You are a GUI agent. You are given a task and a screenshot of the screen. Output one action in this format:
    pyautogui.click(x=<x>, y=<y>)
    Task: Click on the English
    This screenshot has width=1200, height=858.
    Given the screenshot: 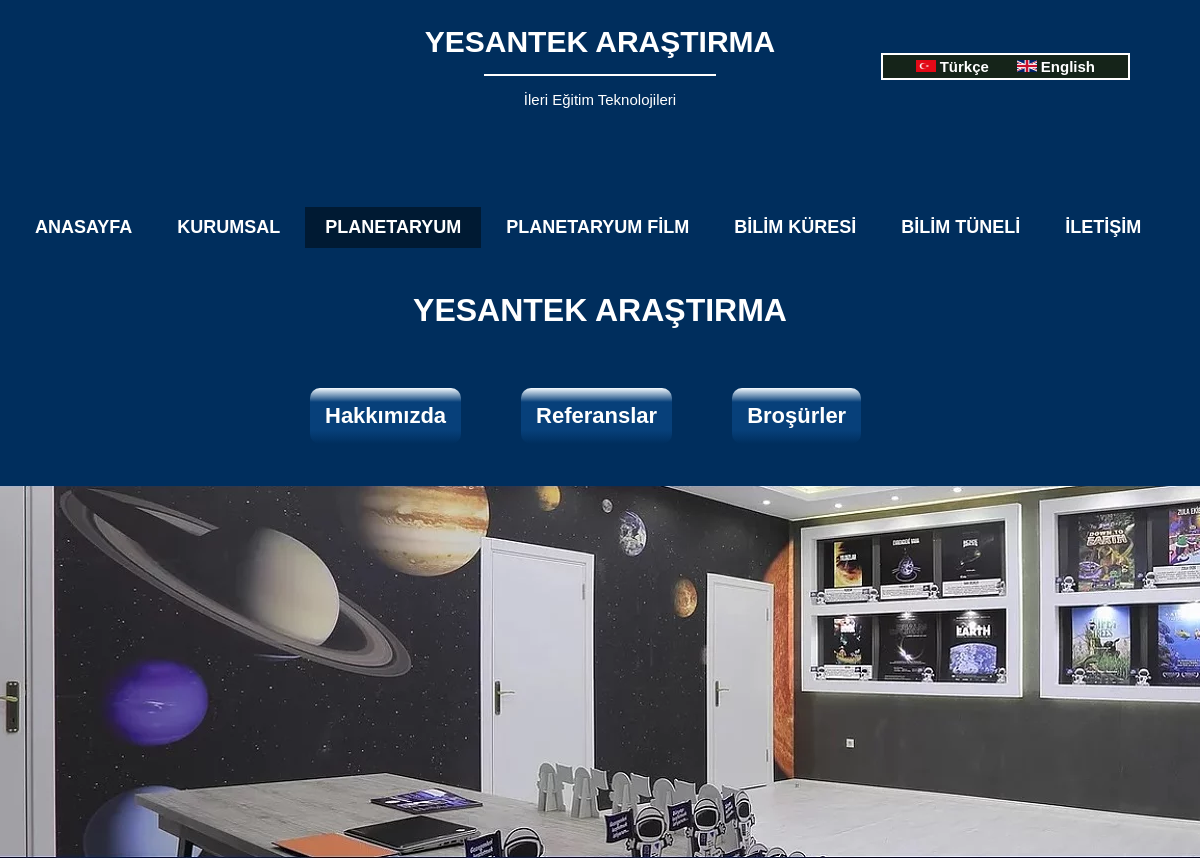 What is the action you would take?
    pyautogui.click(x=1068, y=66)
    